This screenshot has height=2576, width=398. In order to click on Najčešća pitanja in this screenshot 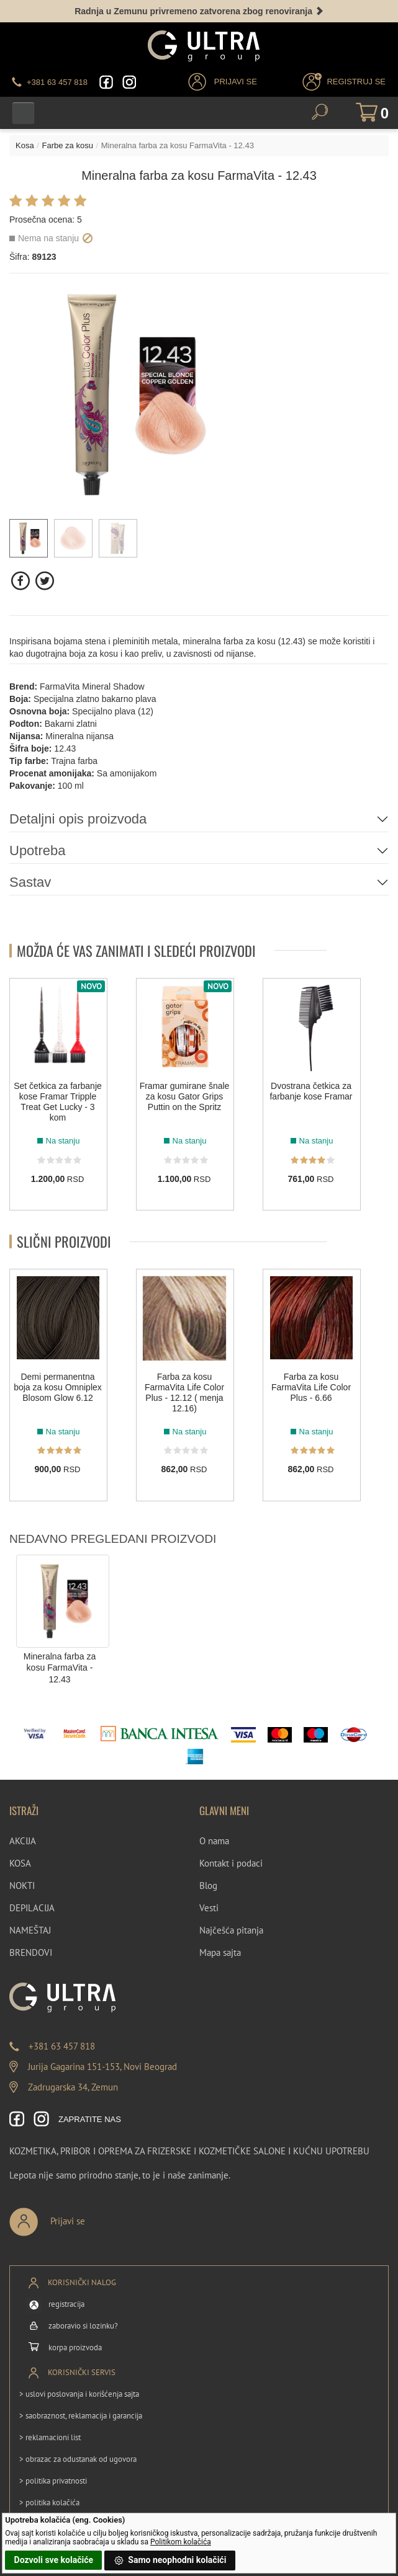, I will do `click(231, 1930)`.